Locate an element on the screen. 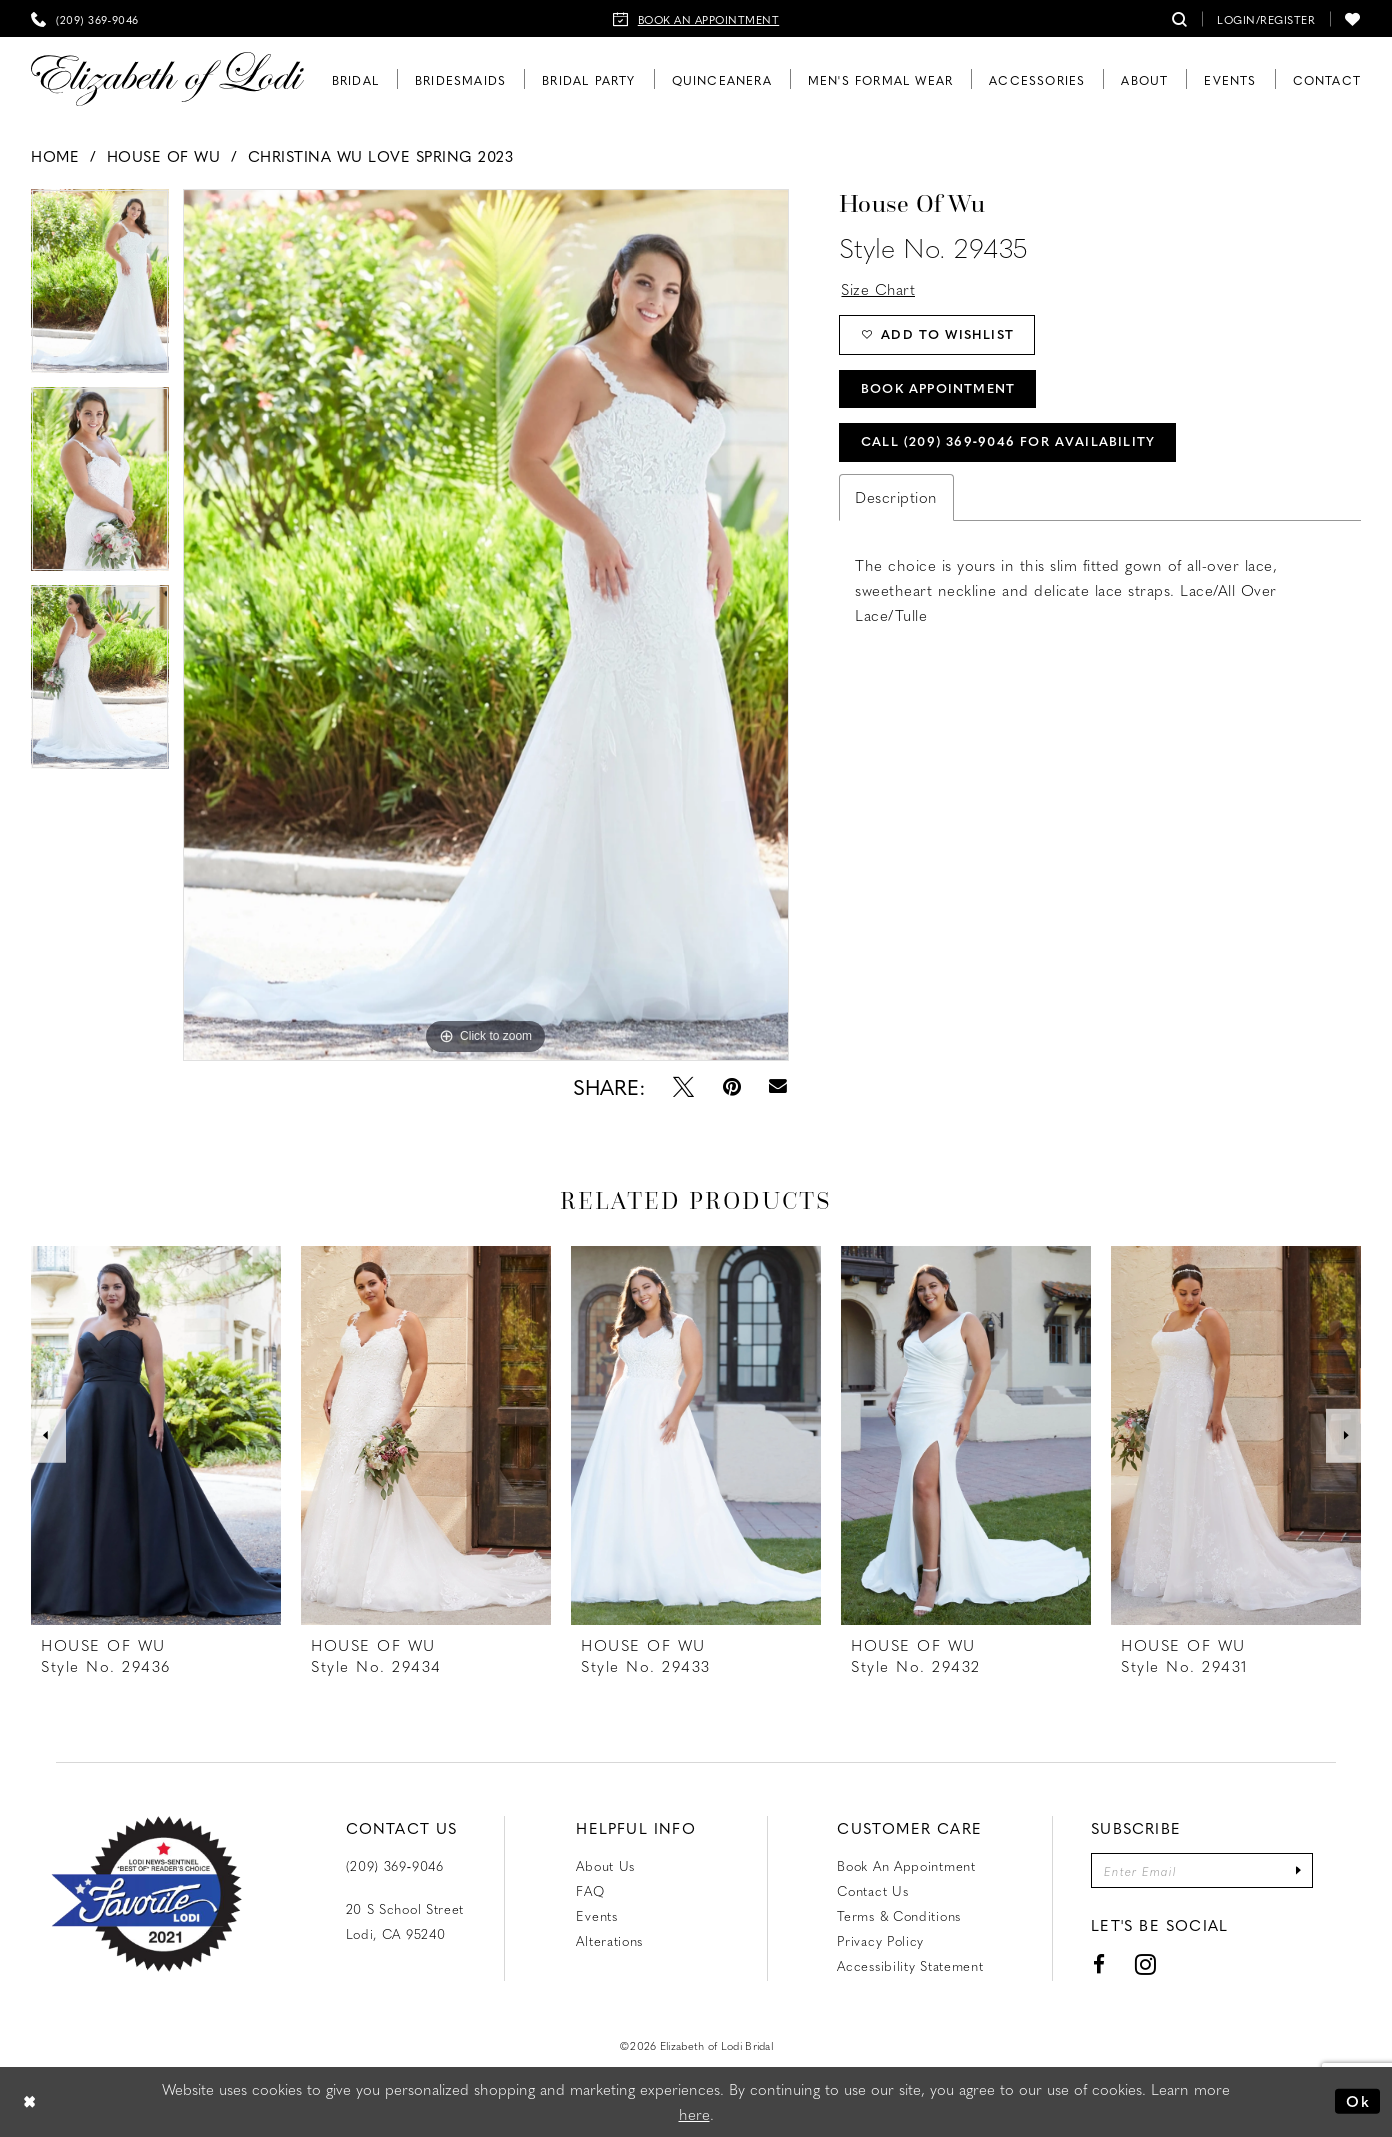 The height and width of the screenshot is (2137, 1392). Book an Appointment is located at coordinates (906, 1865).